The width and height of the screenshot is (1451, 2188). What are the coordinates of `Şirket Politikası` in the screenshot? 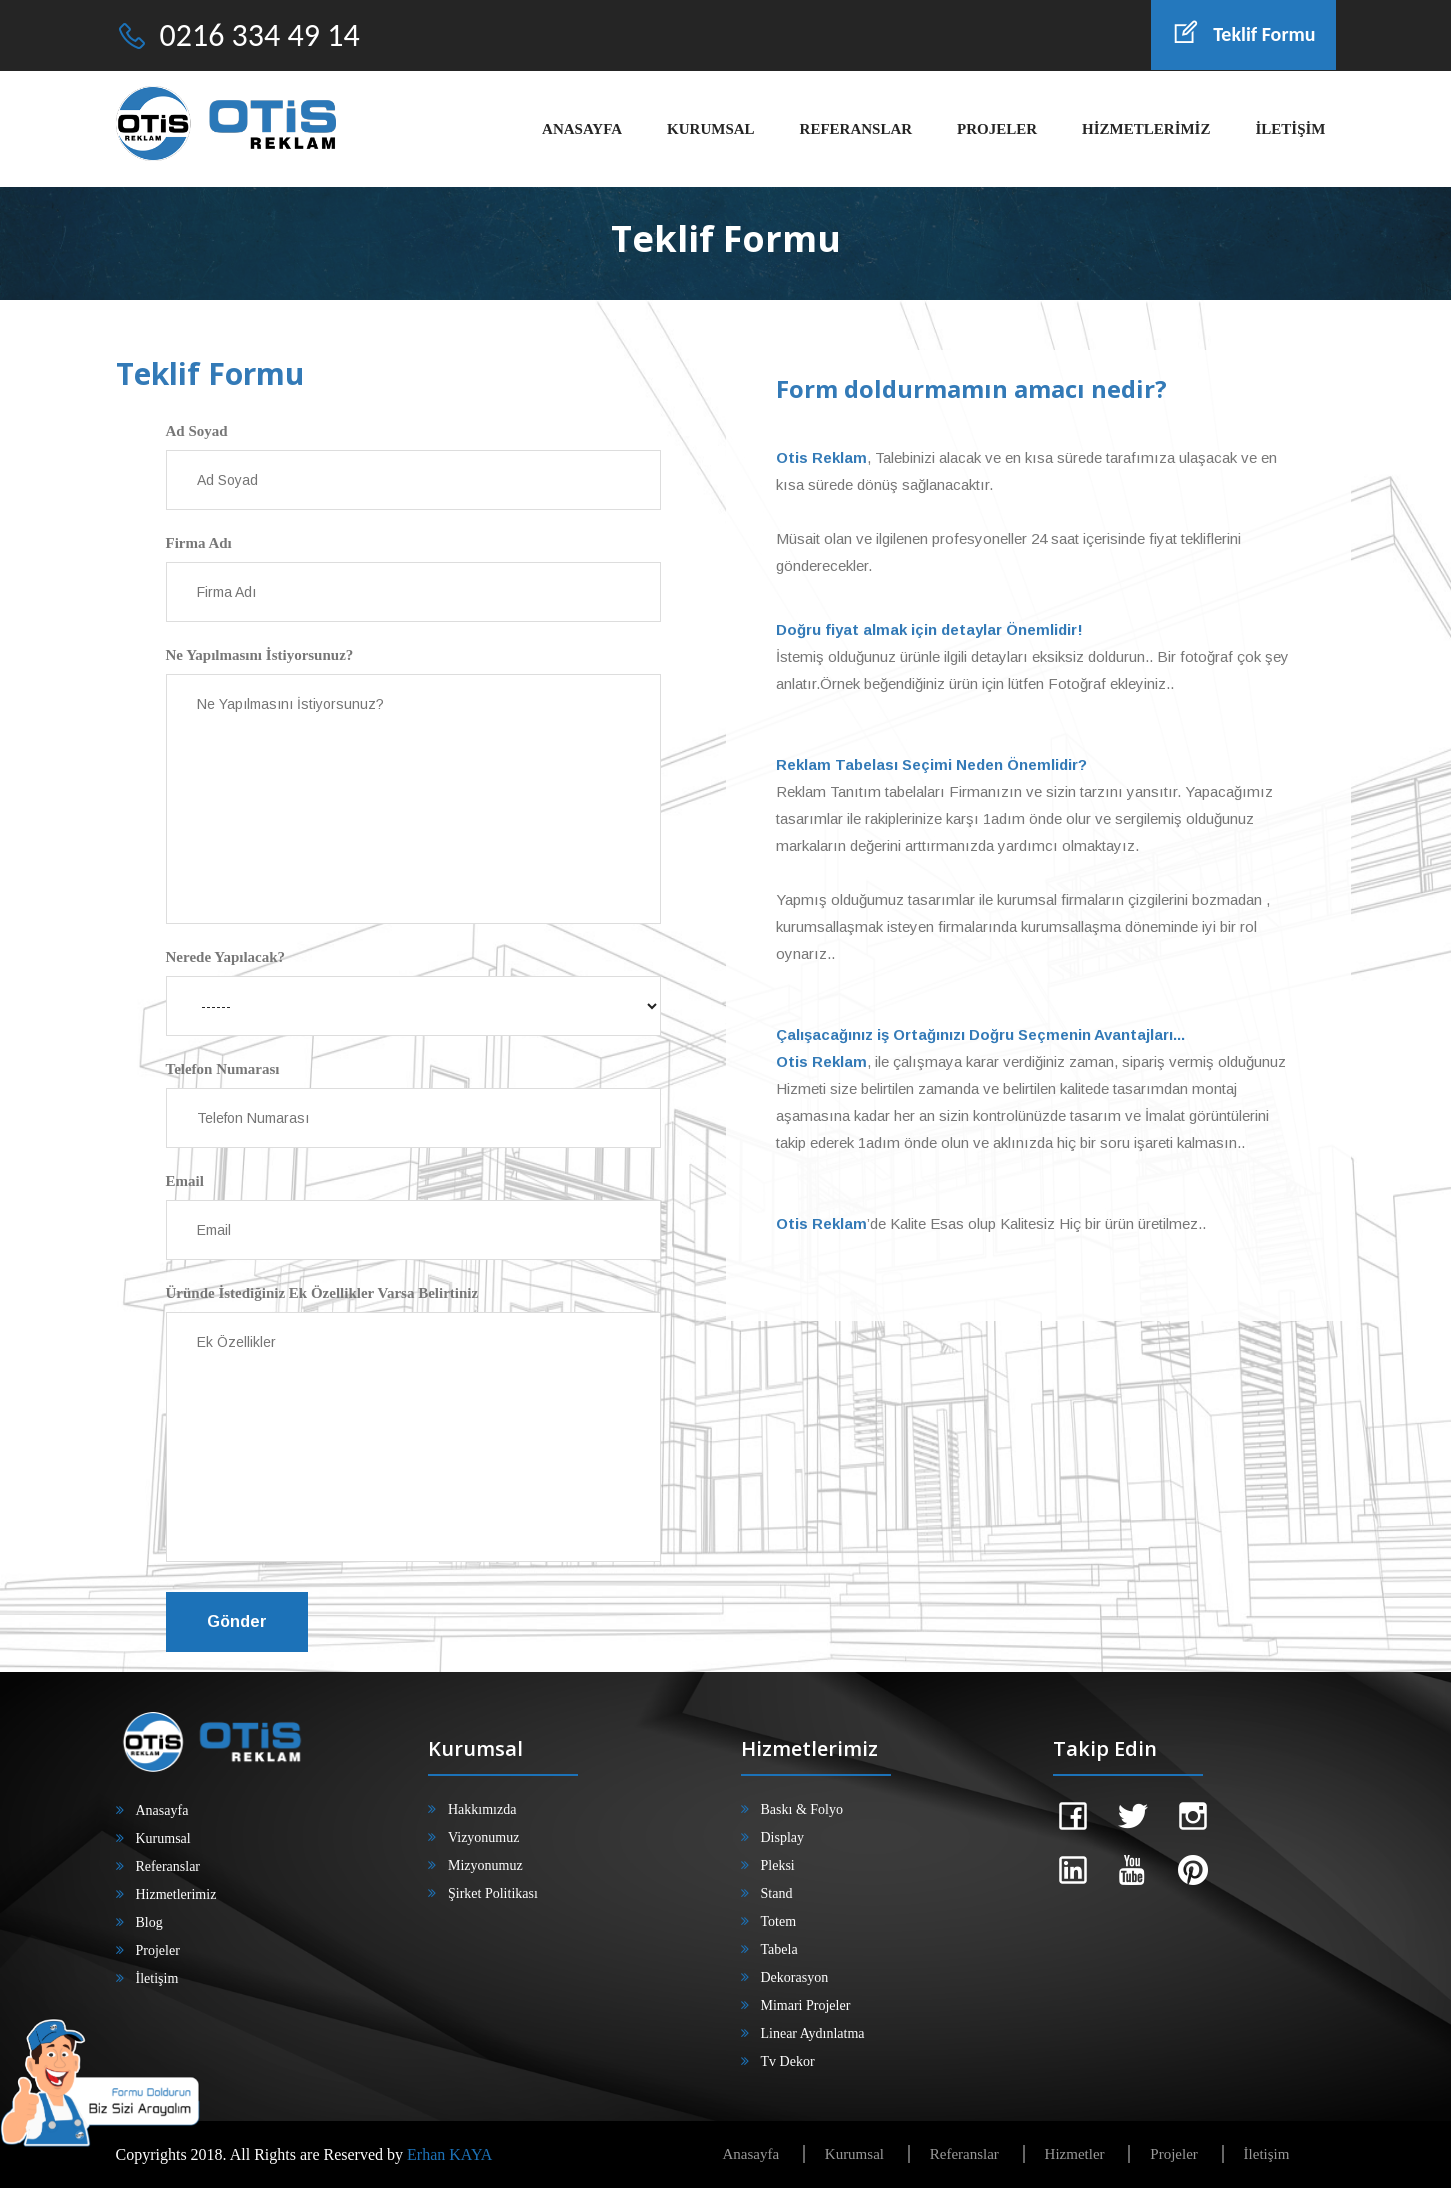 It's located at (493, 1893).